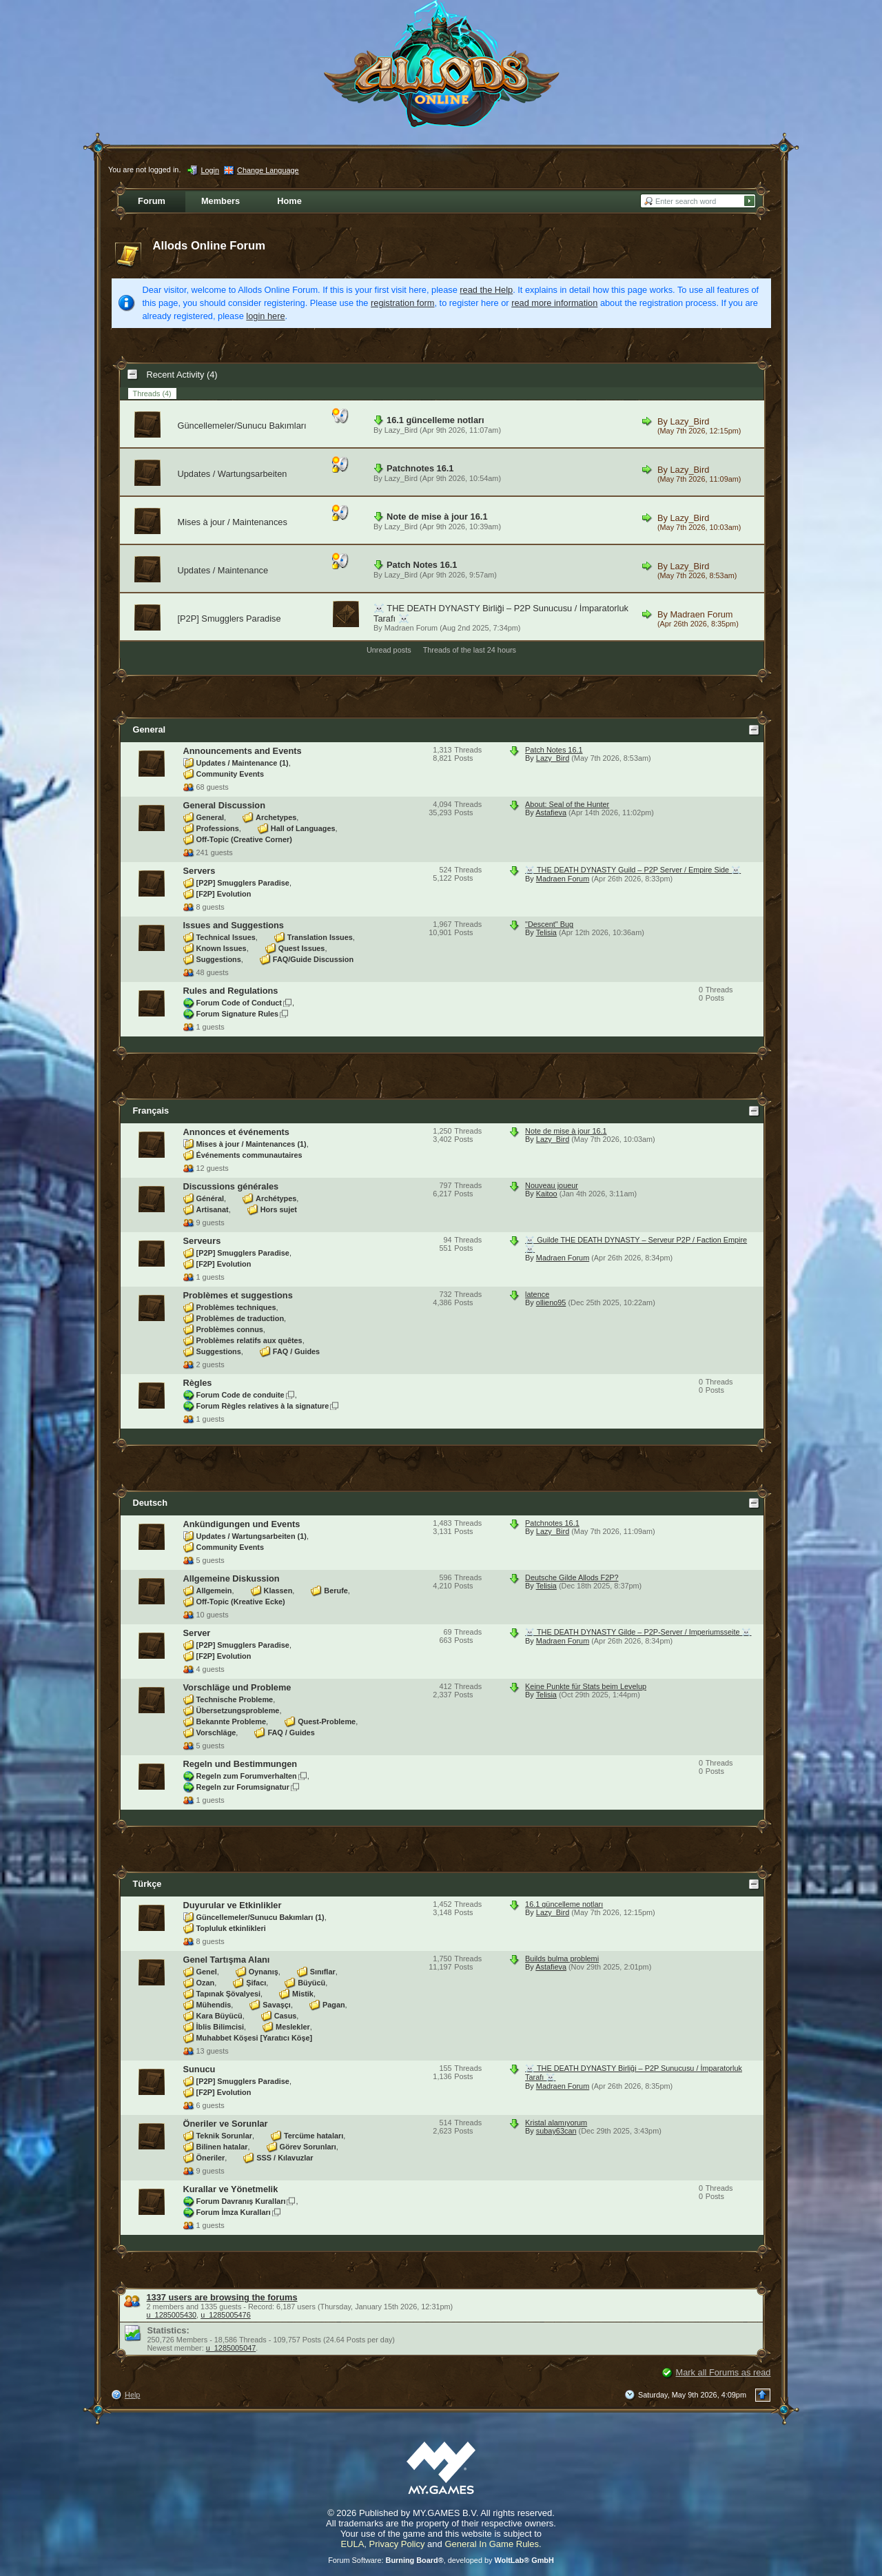 Image resolution: width=882 pixels, height=2576 pixels. What do you see at coordinates (240, 1764) in the screenshot?
I see `Regeln und Bestimmungen` at bounding box center [240, 1764].